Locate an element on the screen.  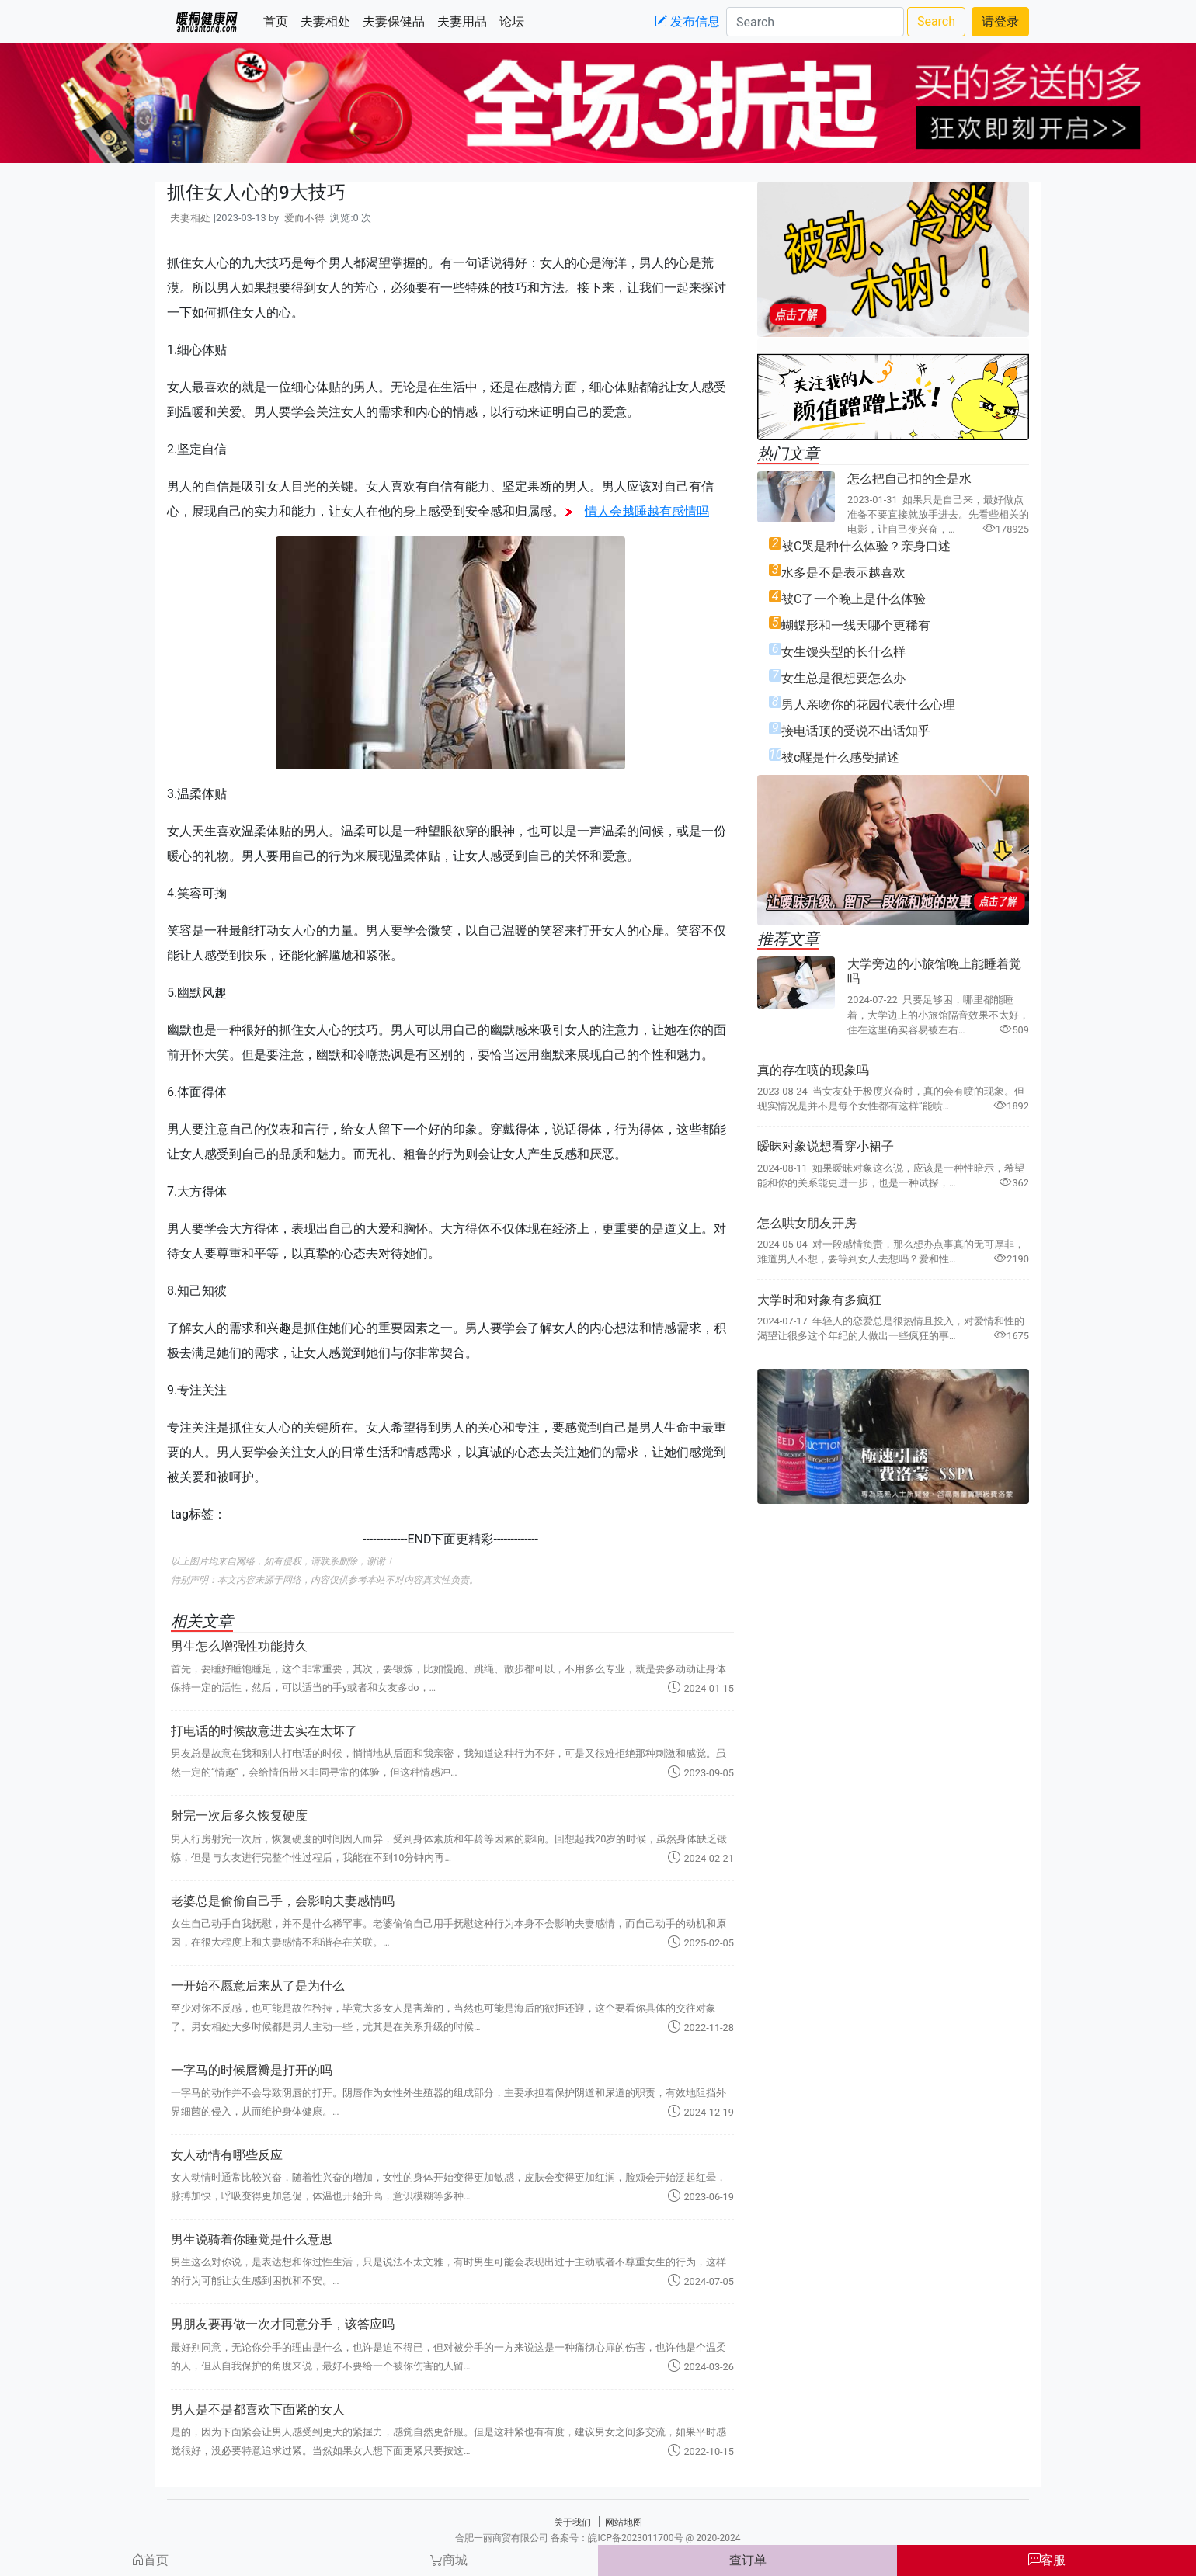
被c醒是什么感受描述 is located at coordinates (840, 757).